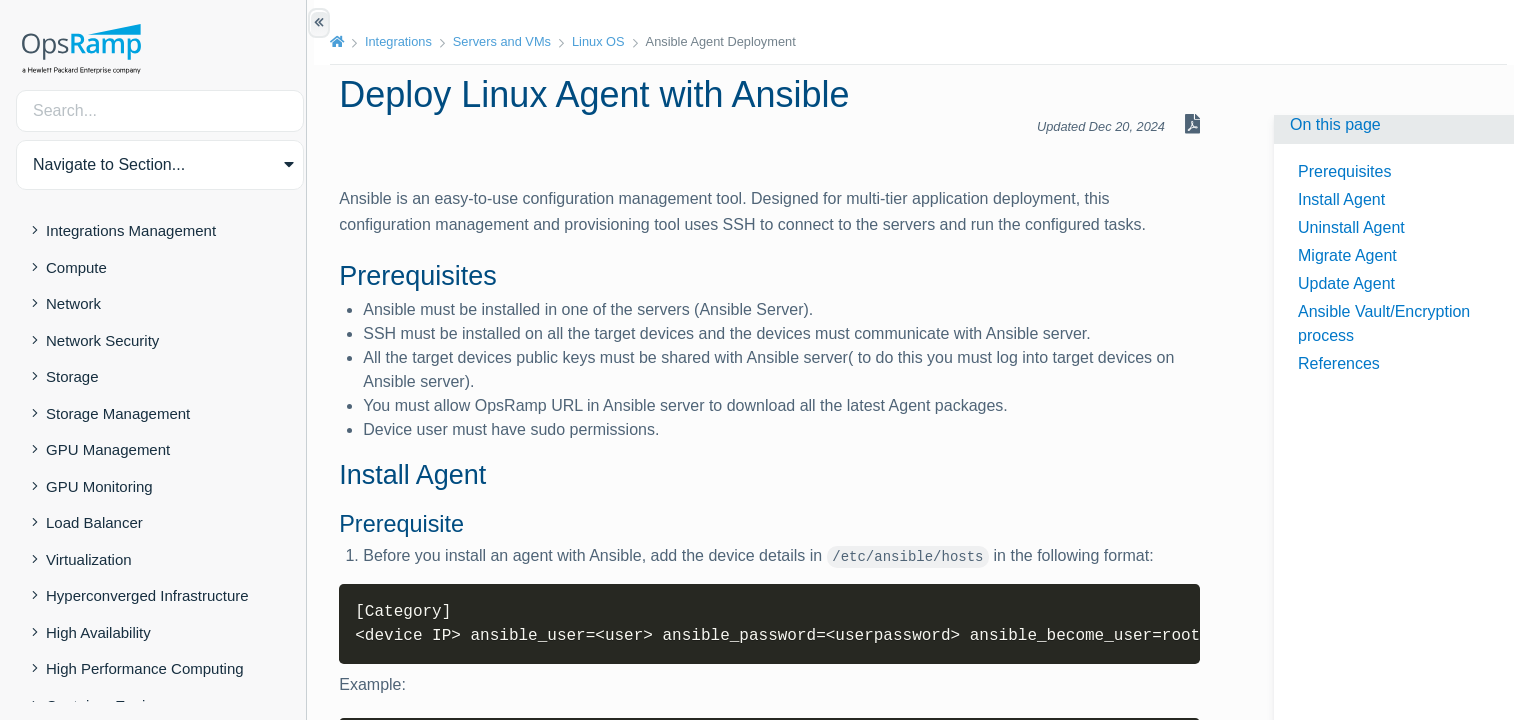  Describe the element at coordinates (76, 267) in the screenshot. I see `Compute` at that location.